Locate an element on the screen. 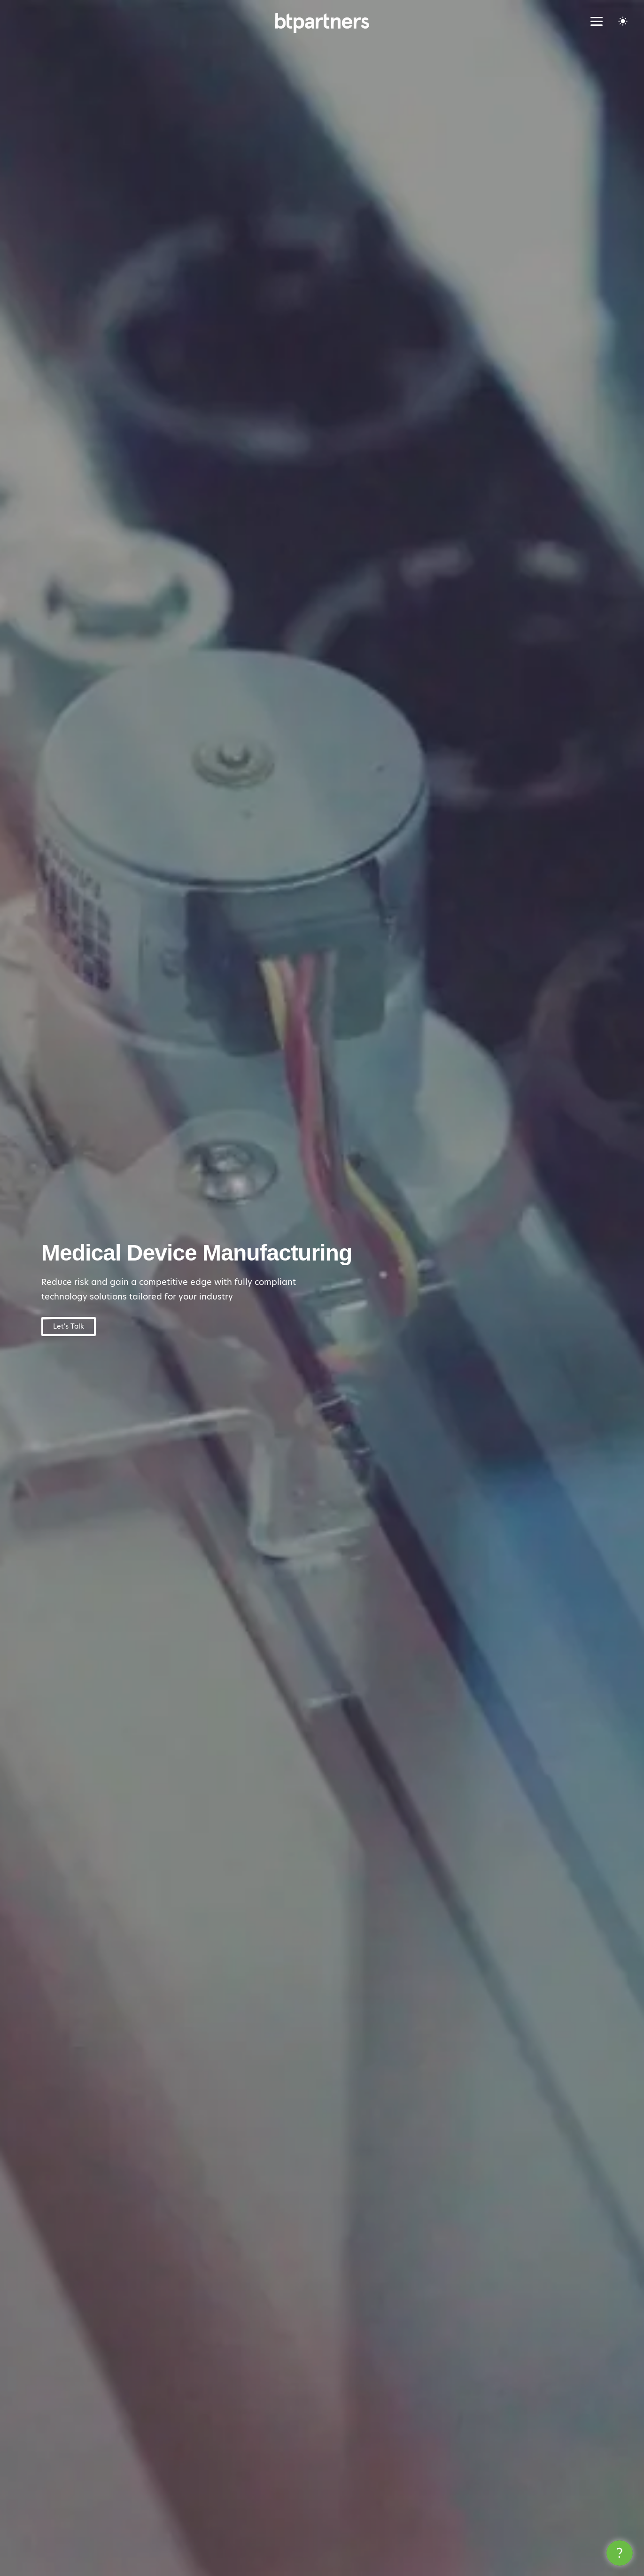 Image resolution: width=644 pixels, height=2576 pixels. Let's Talk is located at coordinates (68, 1326).